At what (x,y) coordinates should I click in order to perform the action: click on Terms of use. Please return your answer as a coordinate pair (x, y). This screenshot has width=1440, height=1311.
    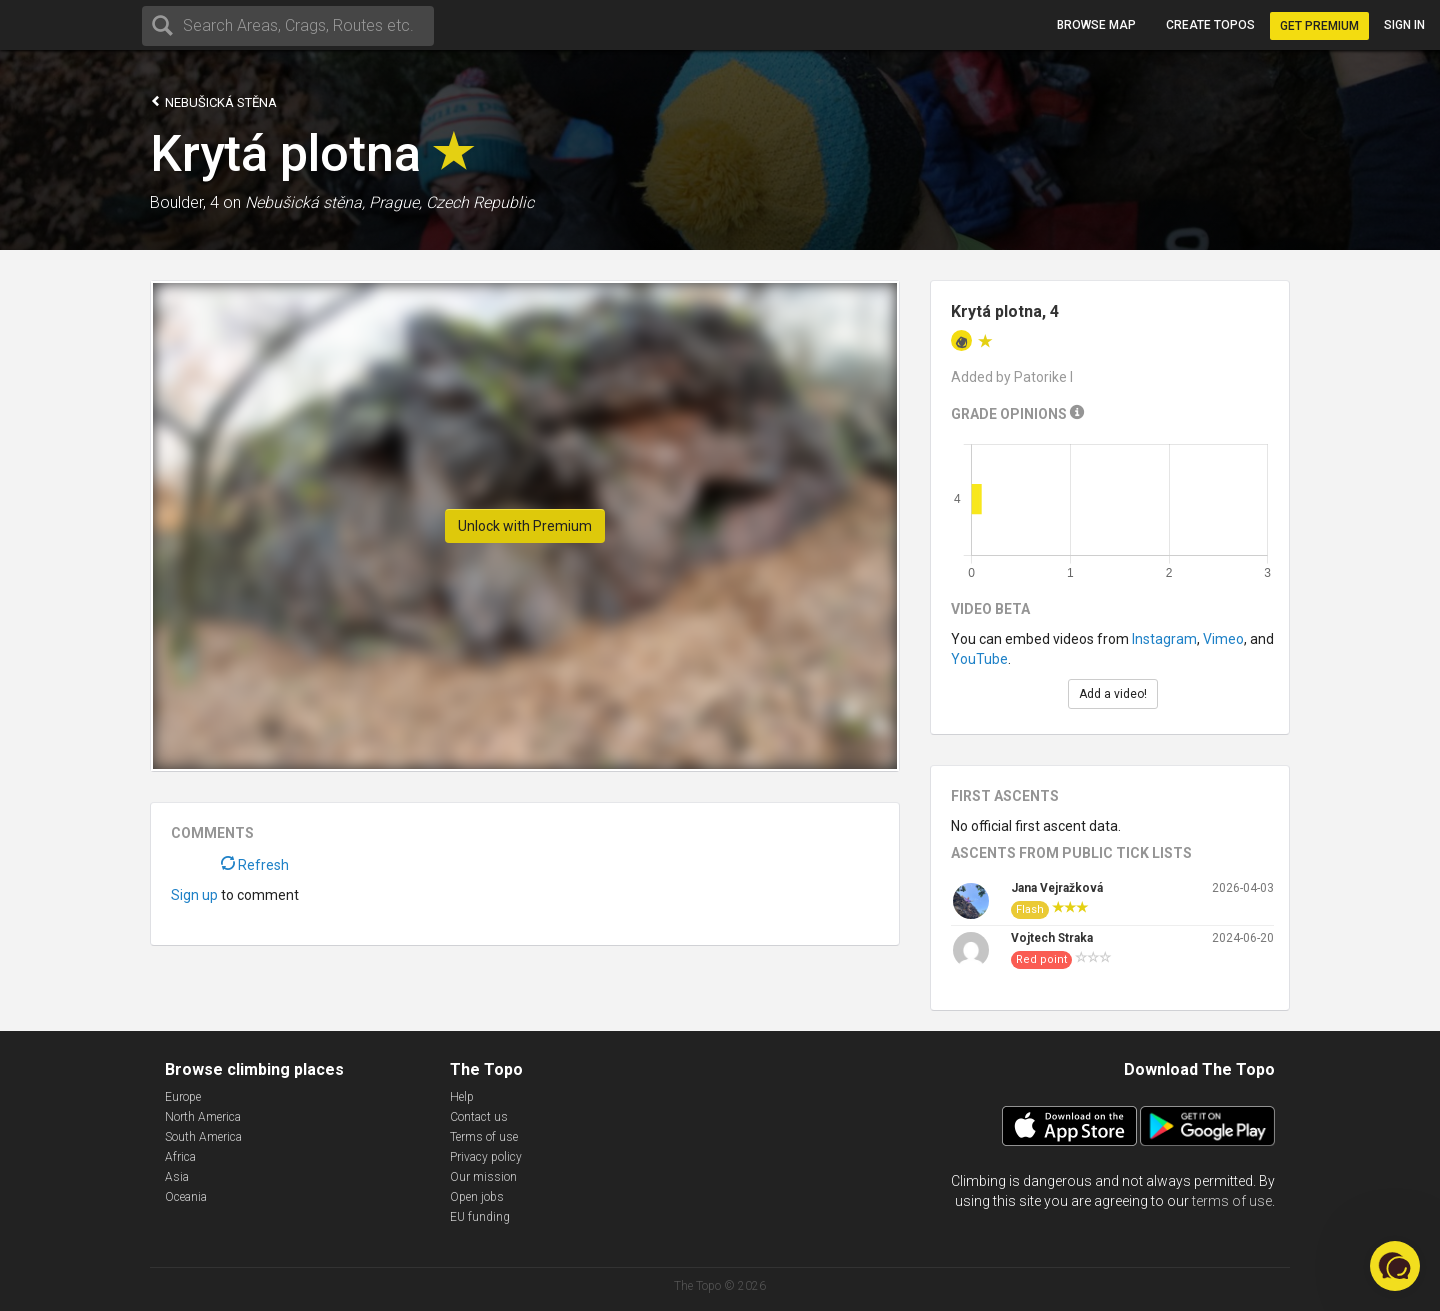
    Looking at the image, I should click on (484, 1137).